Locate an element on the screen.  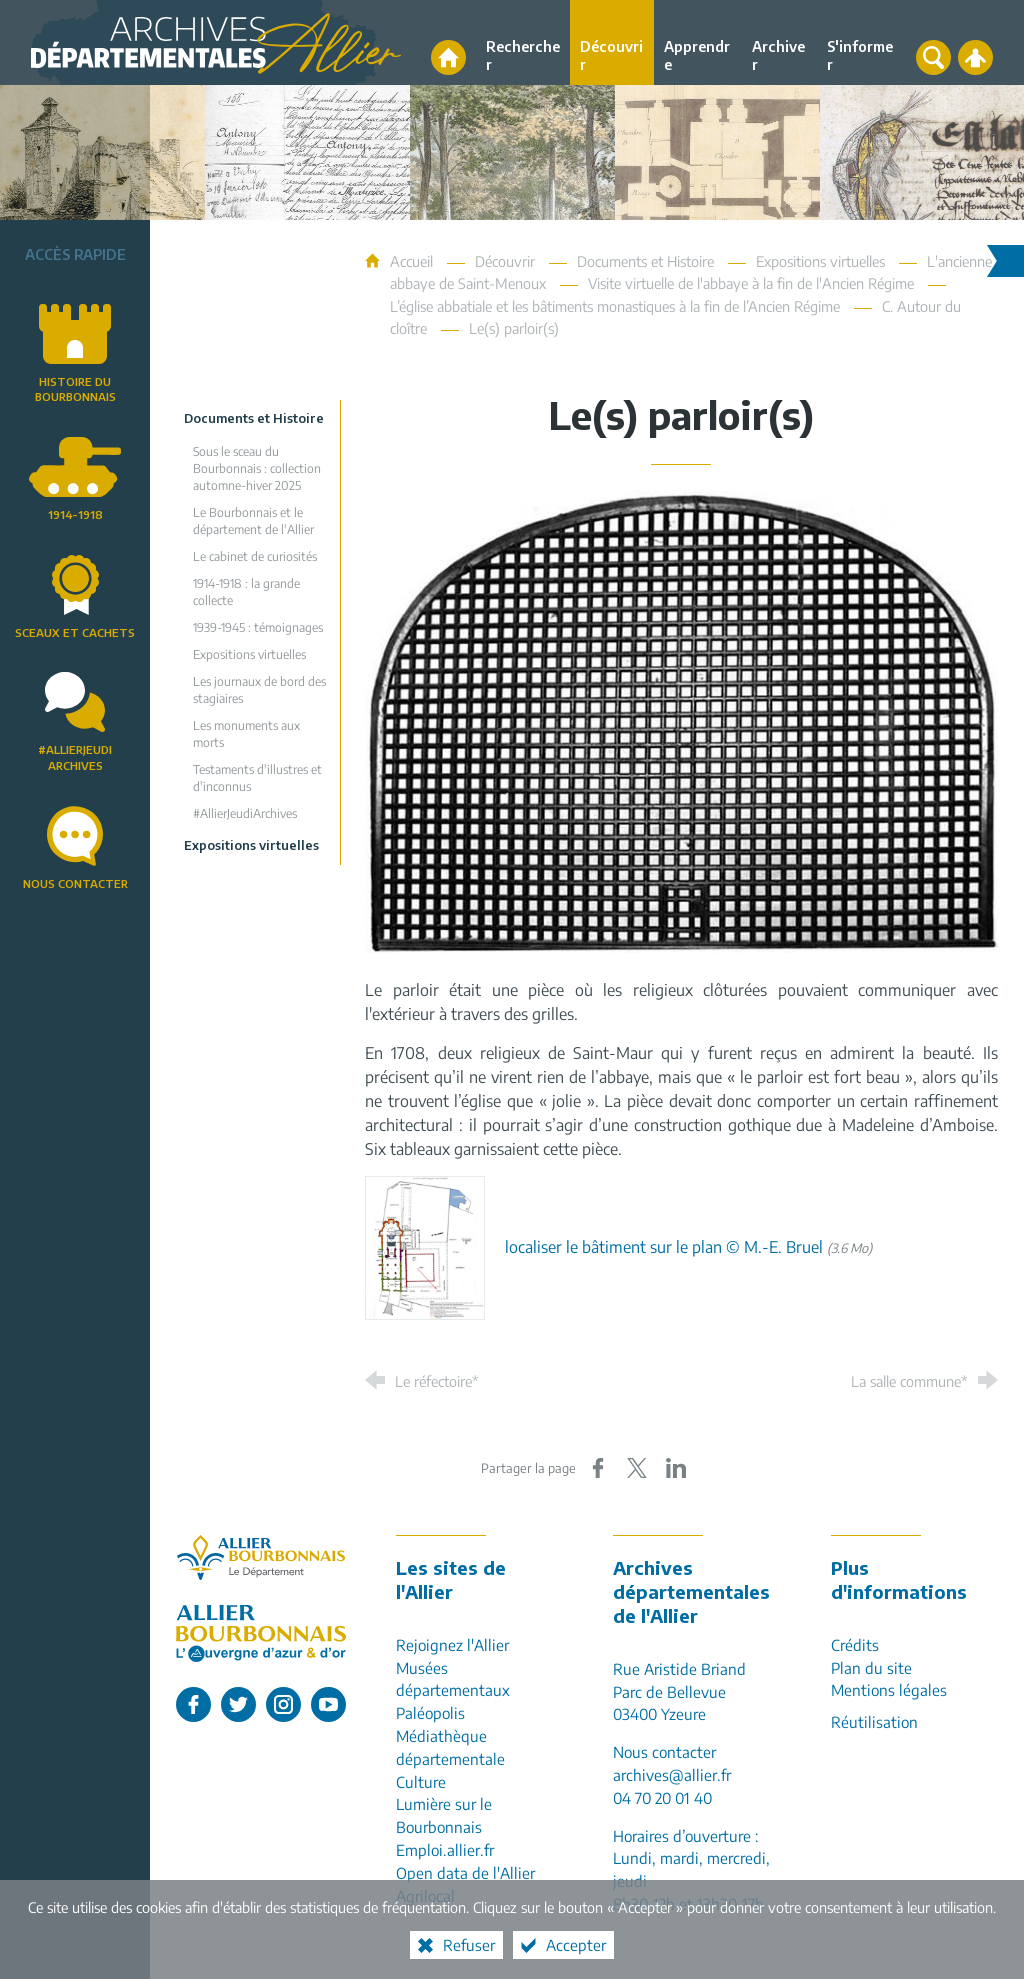
Culture is located at coordinates (421, 1781).